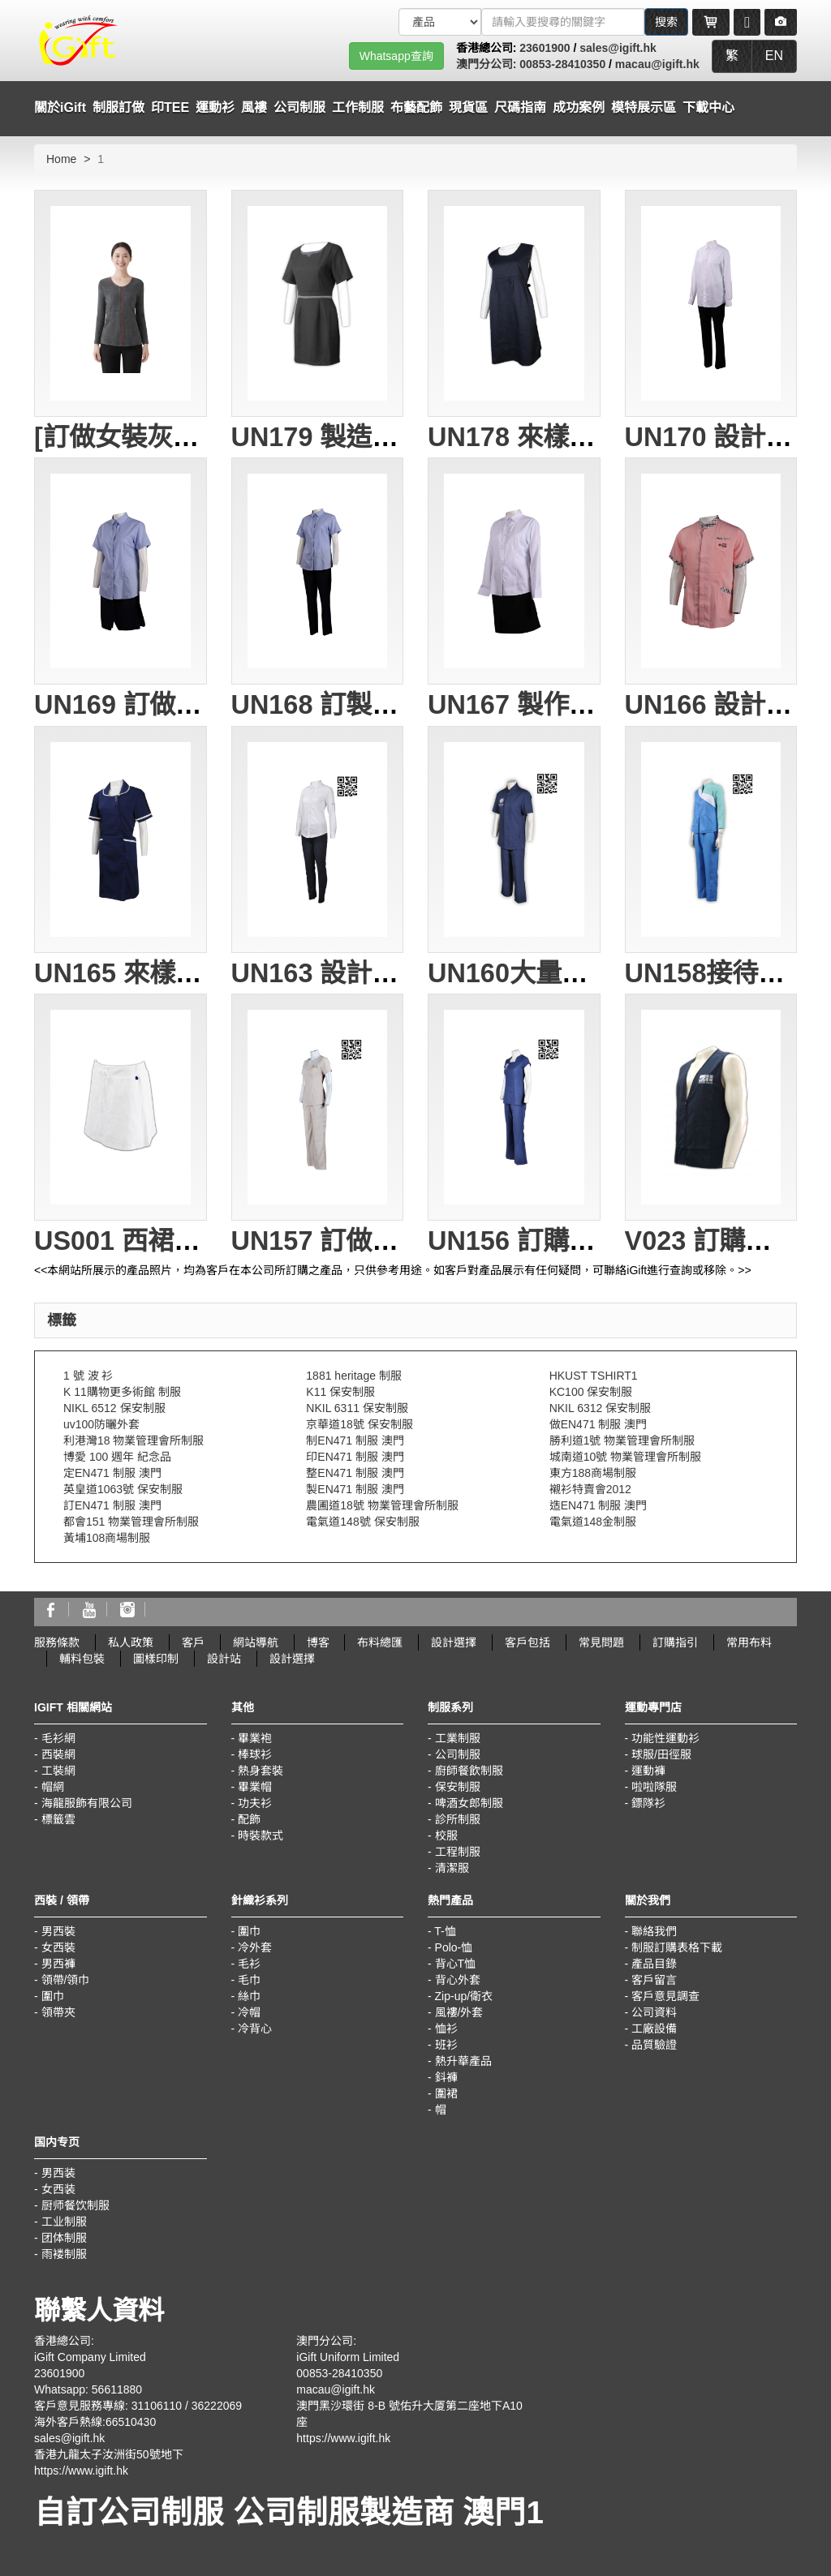  I want to click on 女西装, so click(58, 2189).